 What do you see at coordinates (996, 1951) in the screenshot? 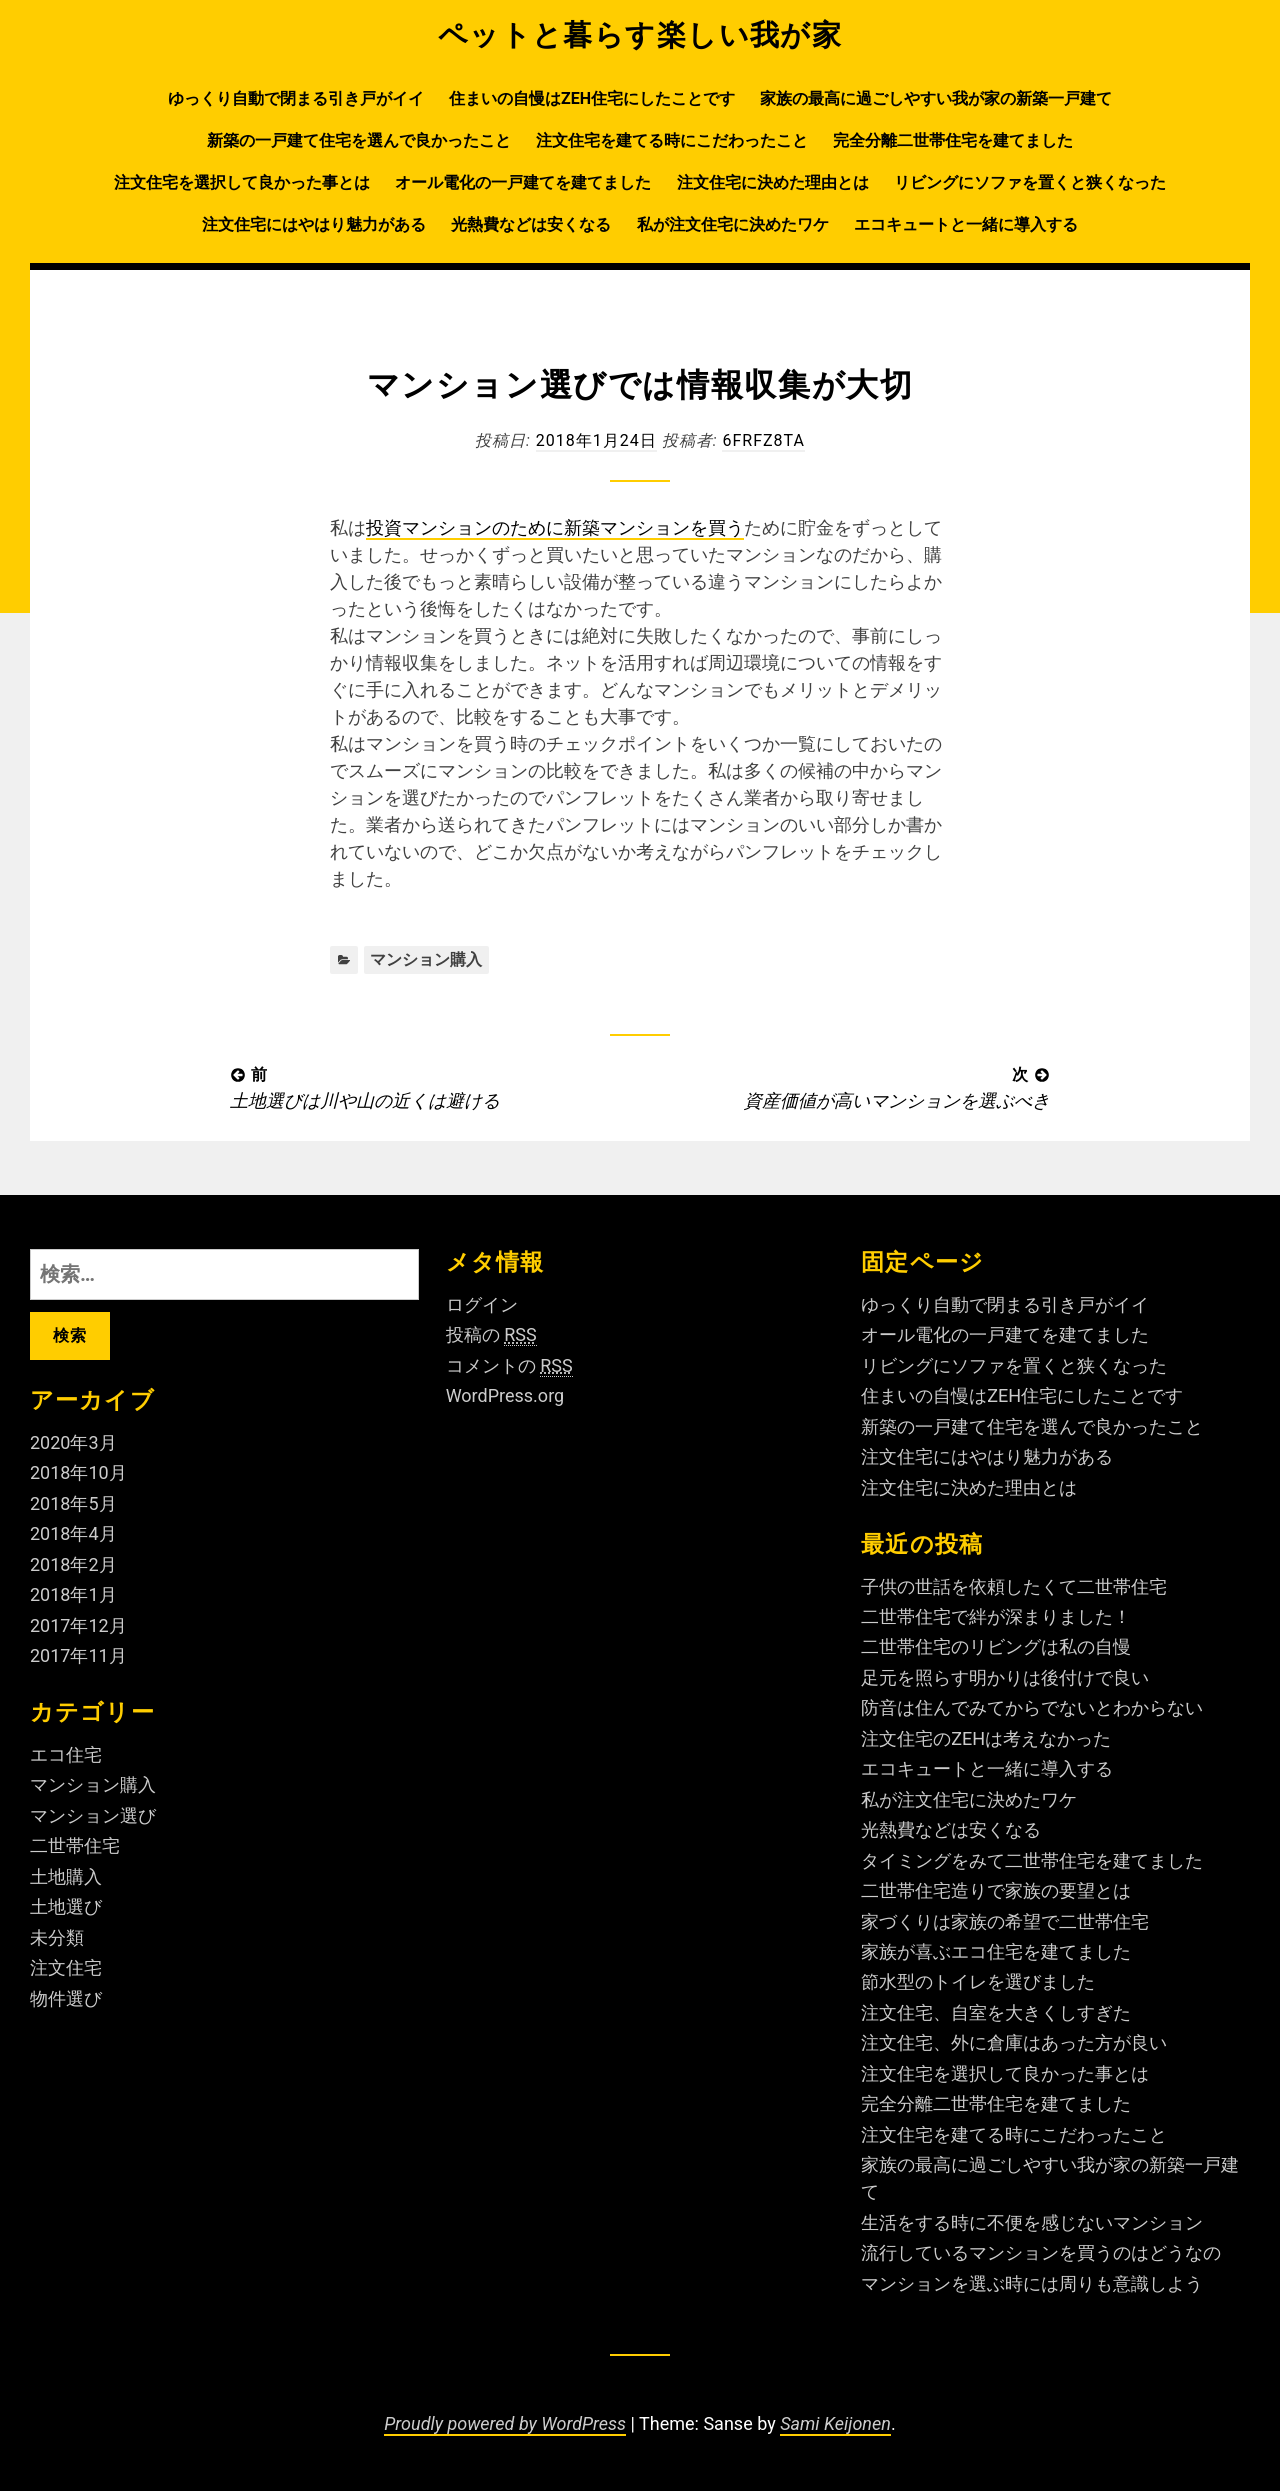
I see `家族が喜ぶエコ住宅を建てました` at bounding box center [996, 1951].